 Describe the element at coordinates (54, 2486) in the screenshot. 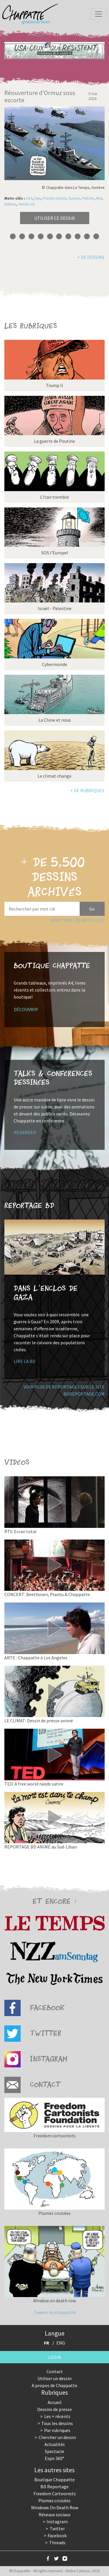

I see `BD Reportage` at that location.